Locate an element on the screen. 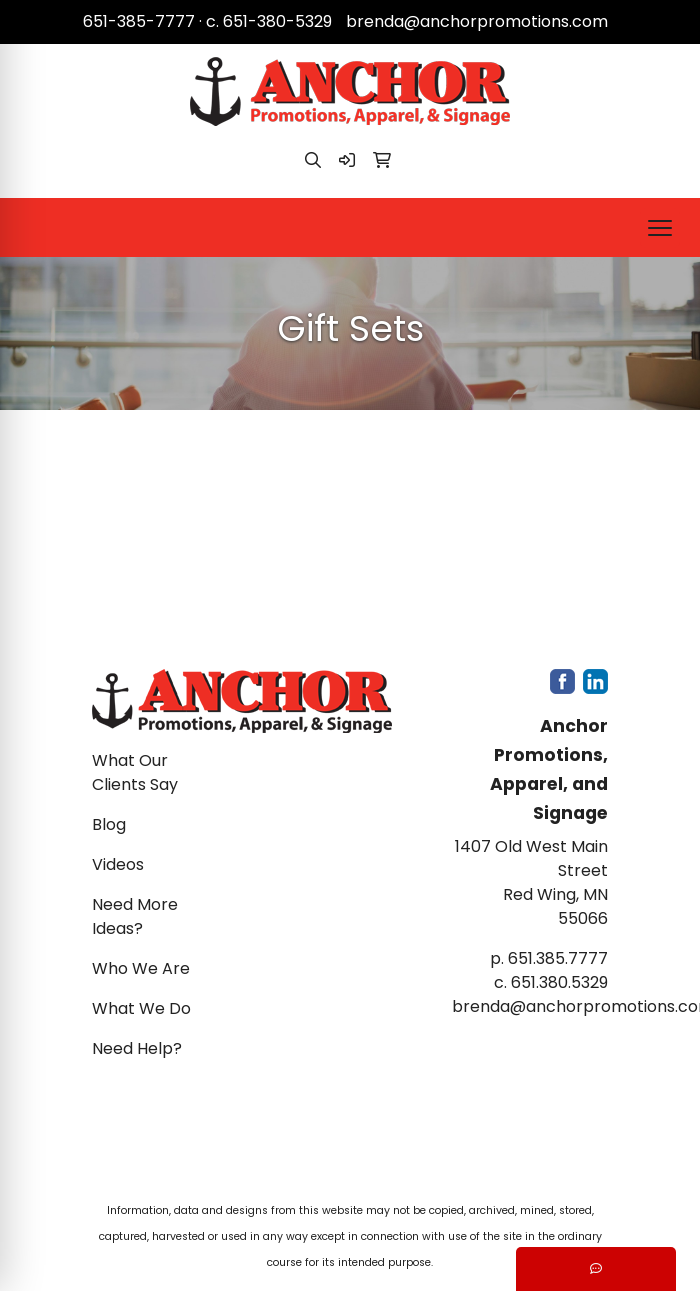  Need More Ideas? is located at coordinates (135, 916).